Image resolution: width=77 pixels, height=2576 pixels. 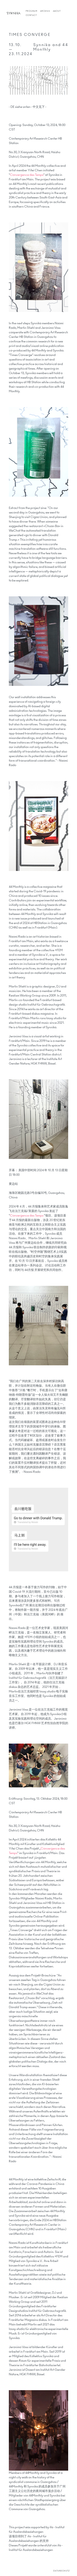 What do you see at coordinates (31, 15) in the screenshot?
I see `Contact` at bounding box center [31, 15].